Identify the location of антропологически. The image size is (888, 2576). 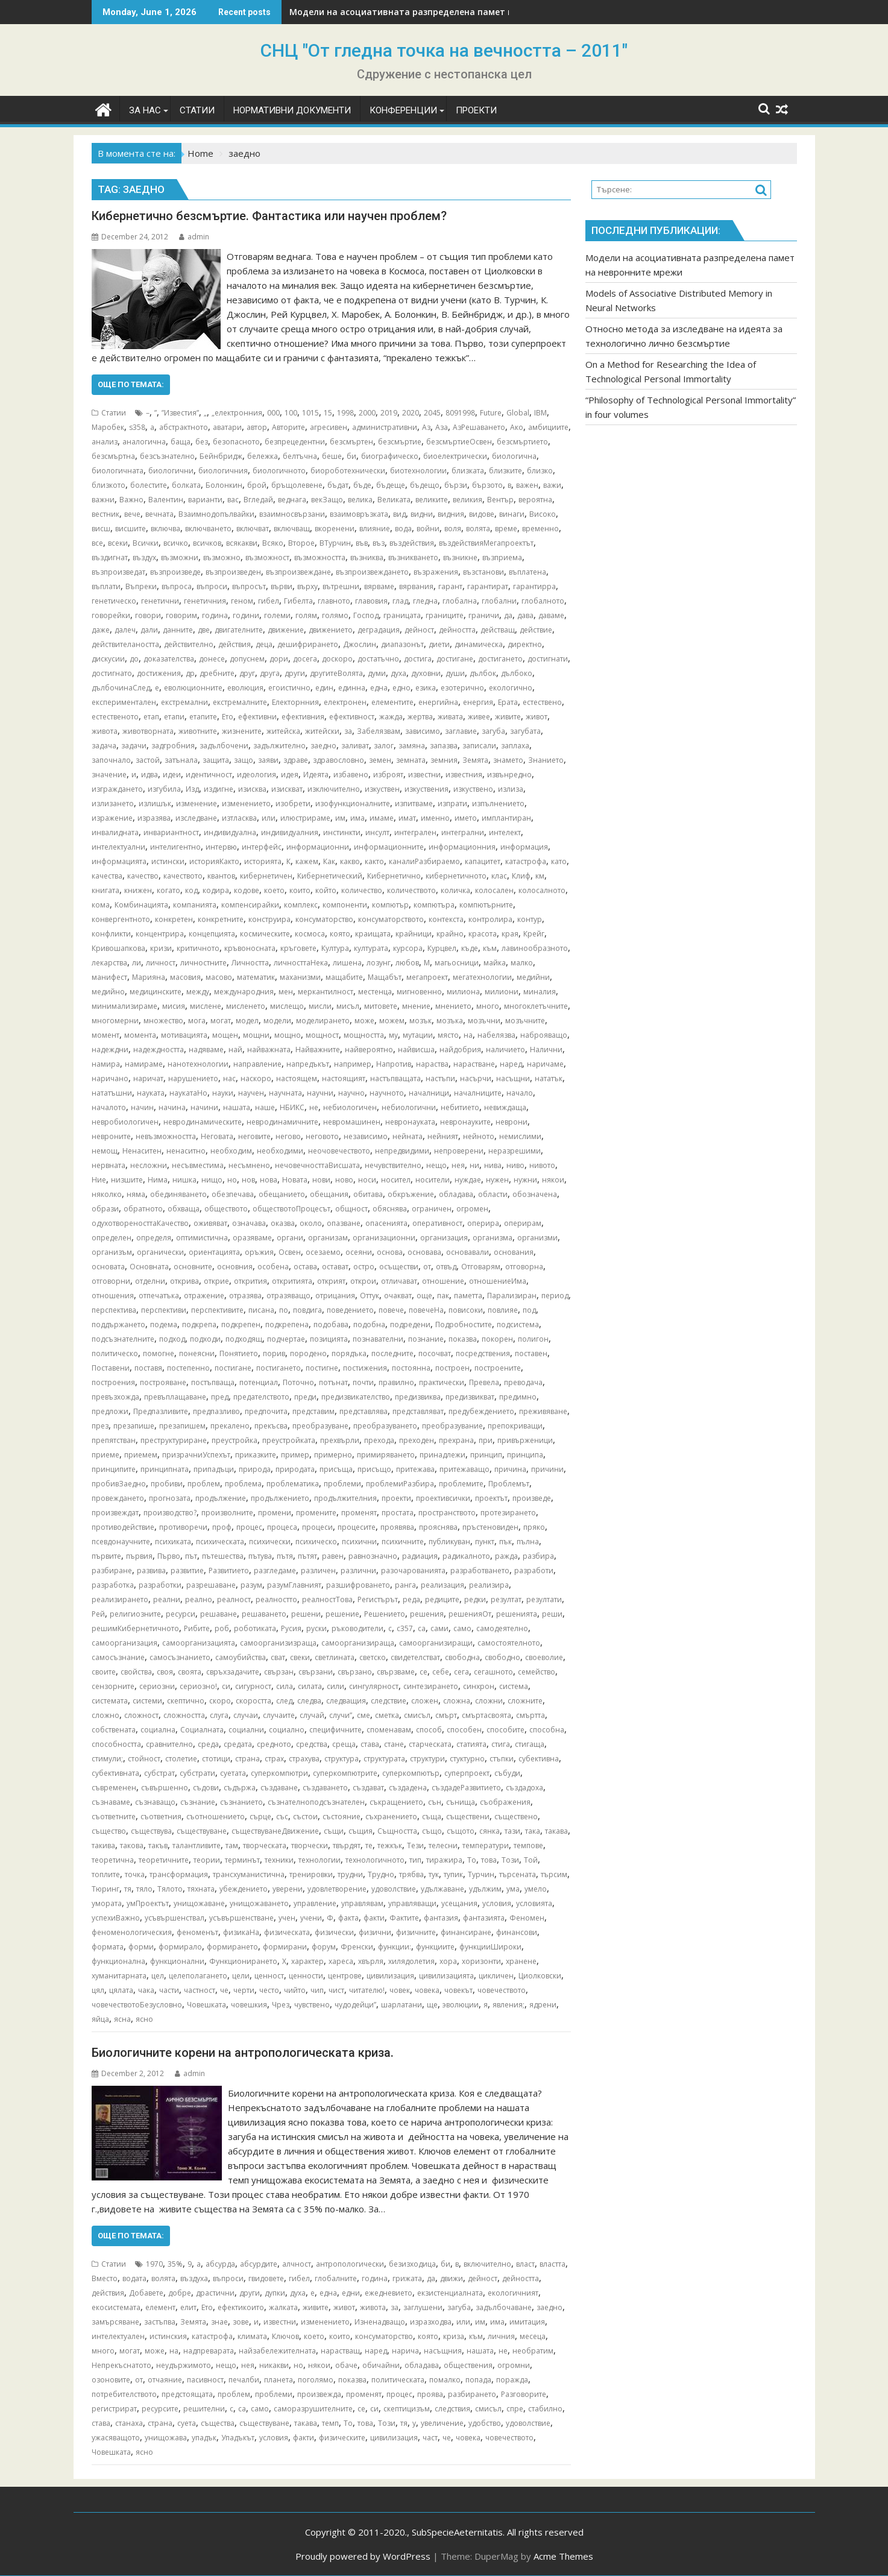
(350, 2264).